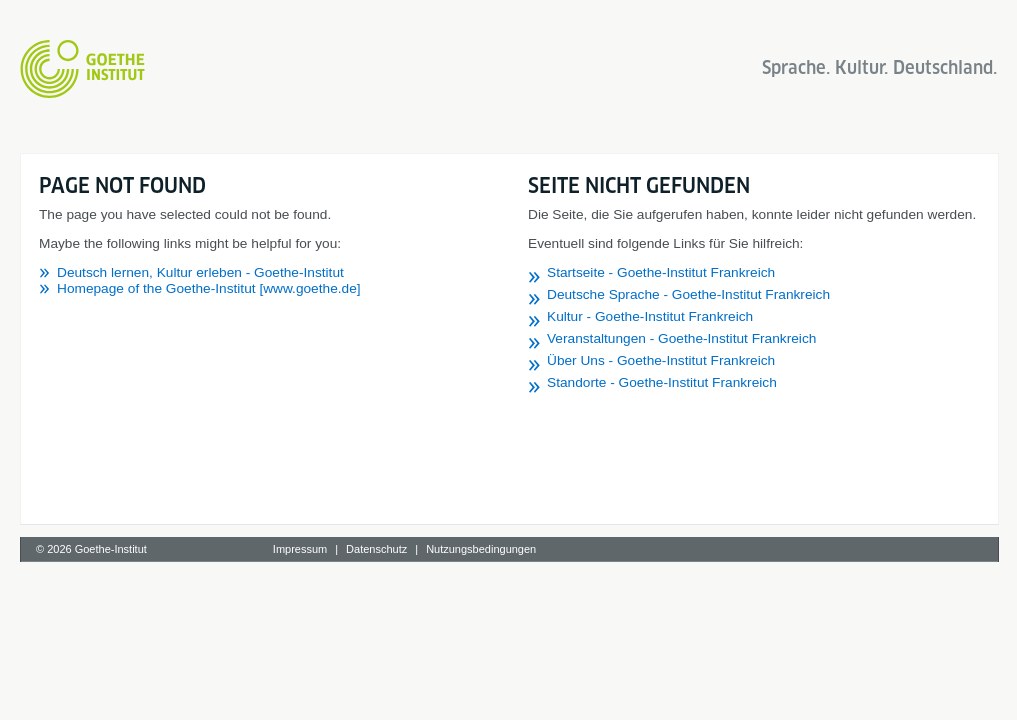 The height and width of the screenshot is (720, 1017). I want to click on Homepage of the Goethe-Institut [www.goethe.de], so click(209, 288).